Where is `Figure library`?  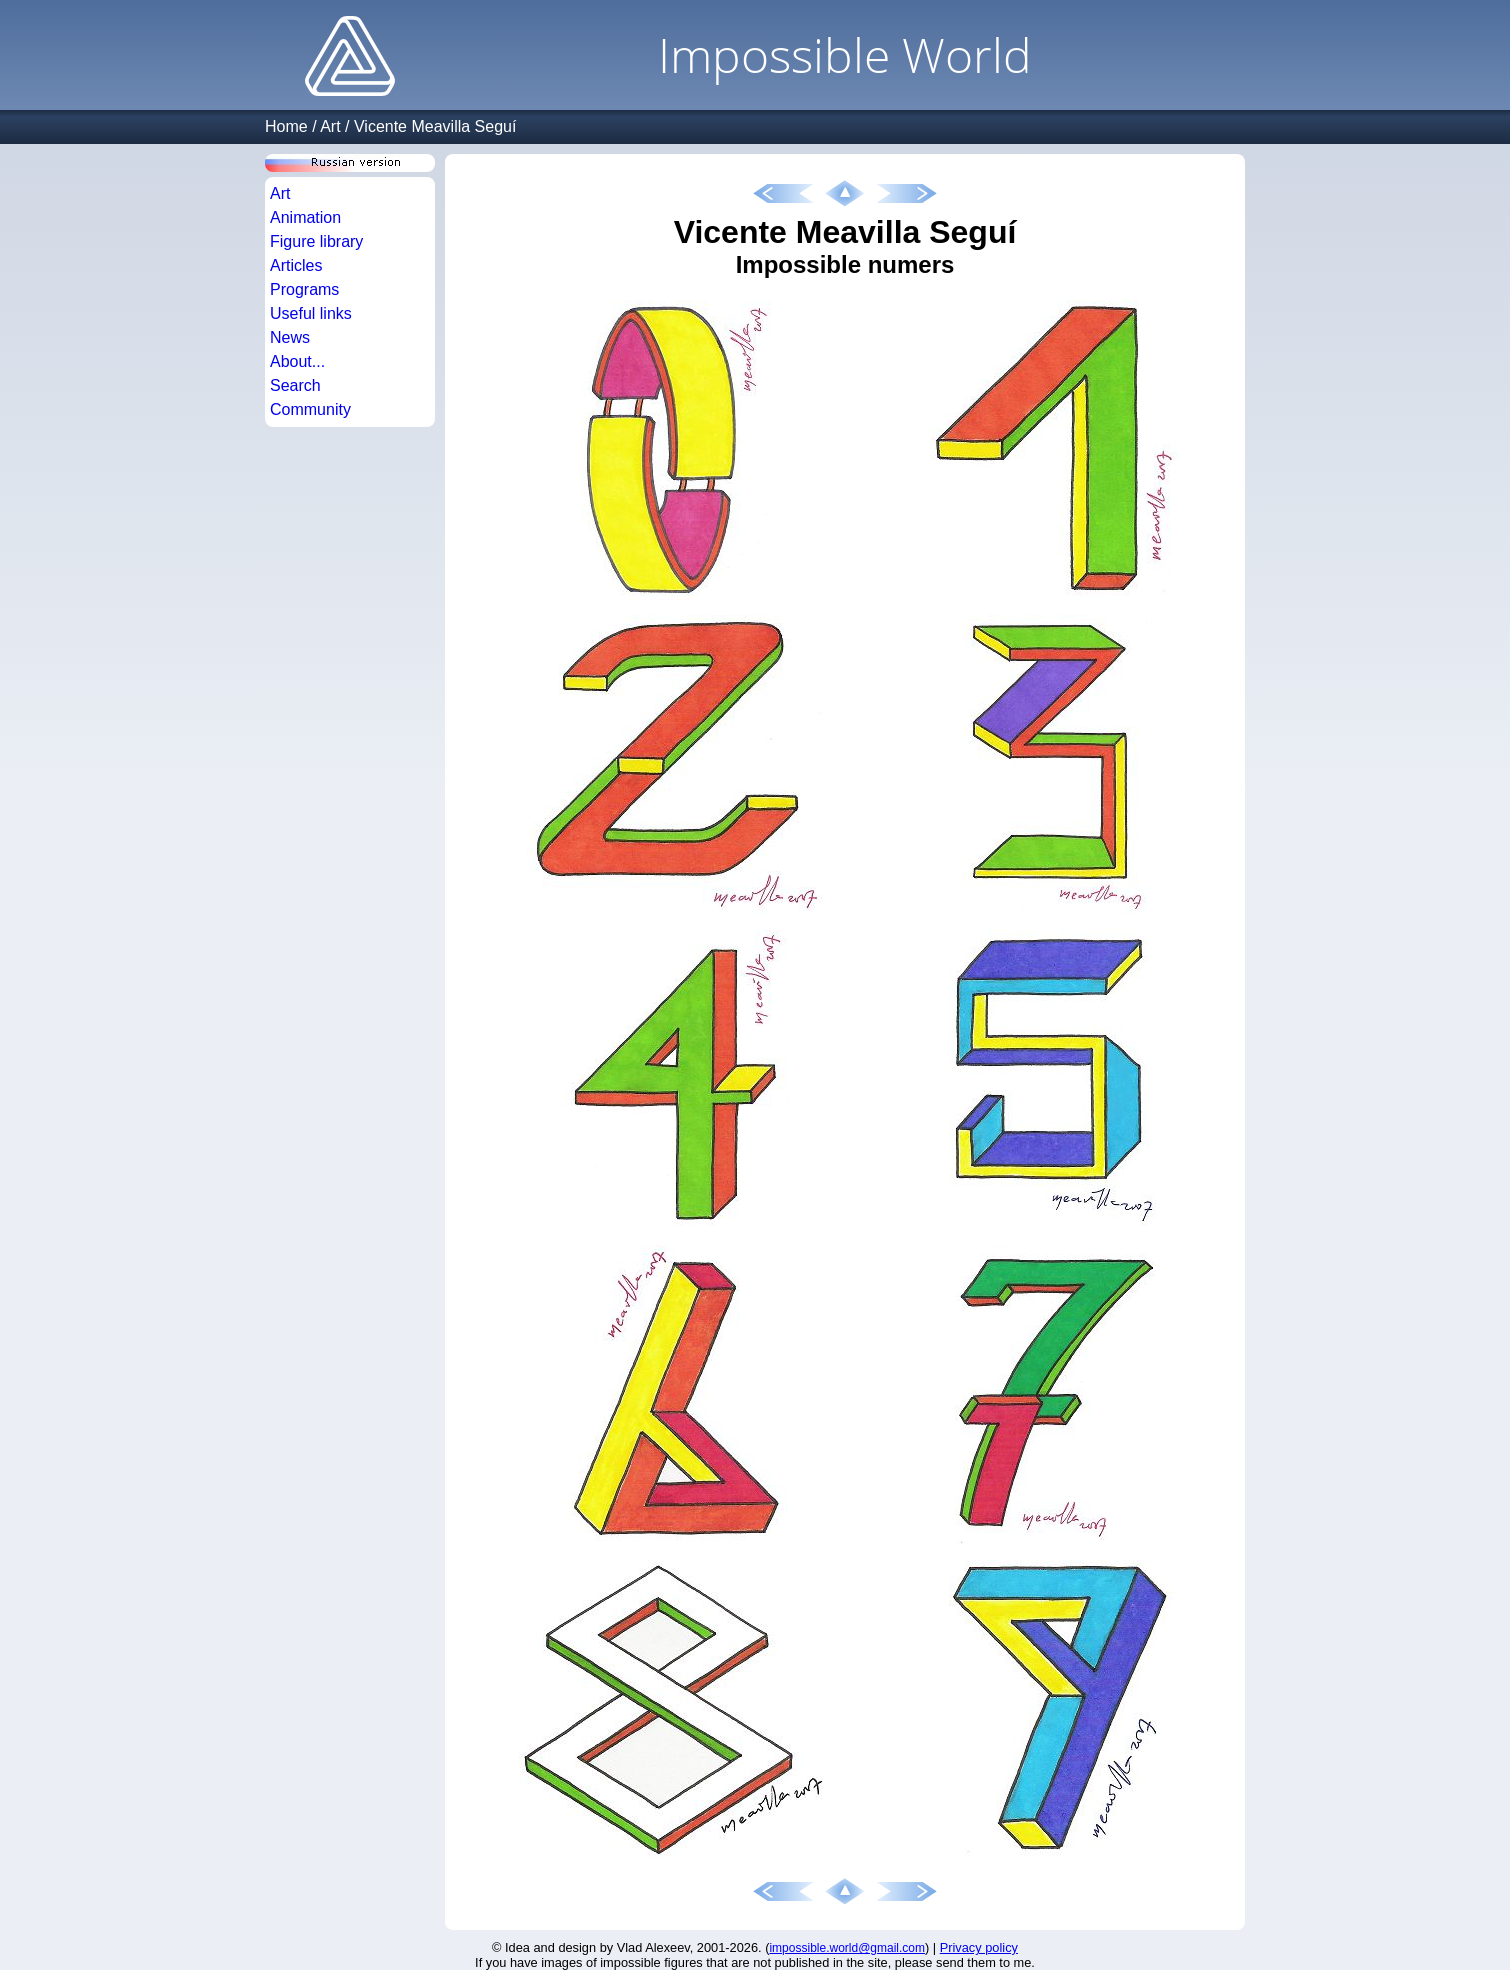 Figure library is located at coordinates (316, 241).